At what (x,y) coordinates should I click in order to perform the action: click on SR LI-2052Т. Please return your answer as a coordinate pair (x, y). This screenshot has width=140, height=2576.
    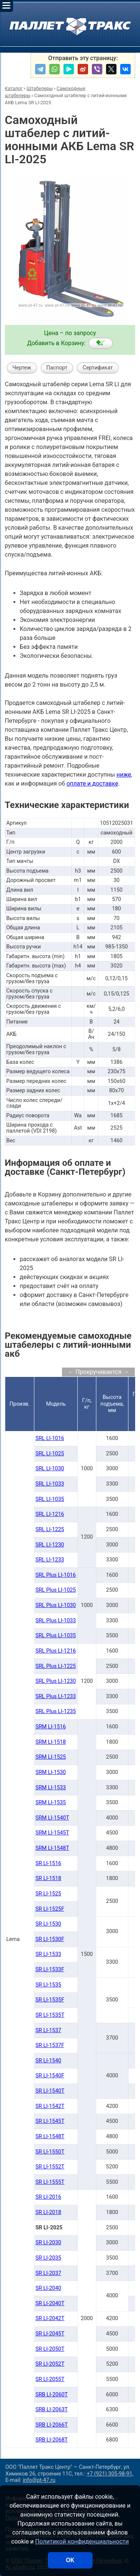
    Looking at the image, I should click on (50, 2364).